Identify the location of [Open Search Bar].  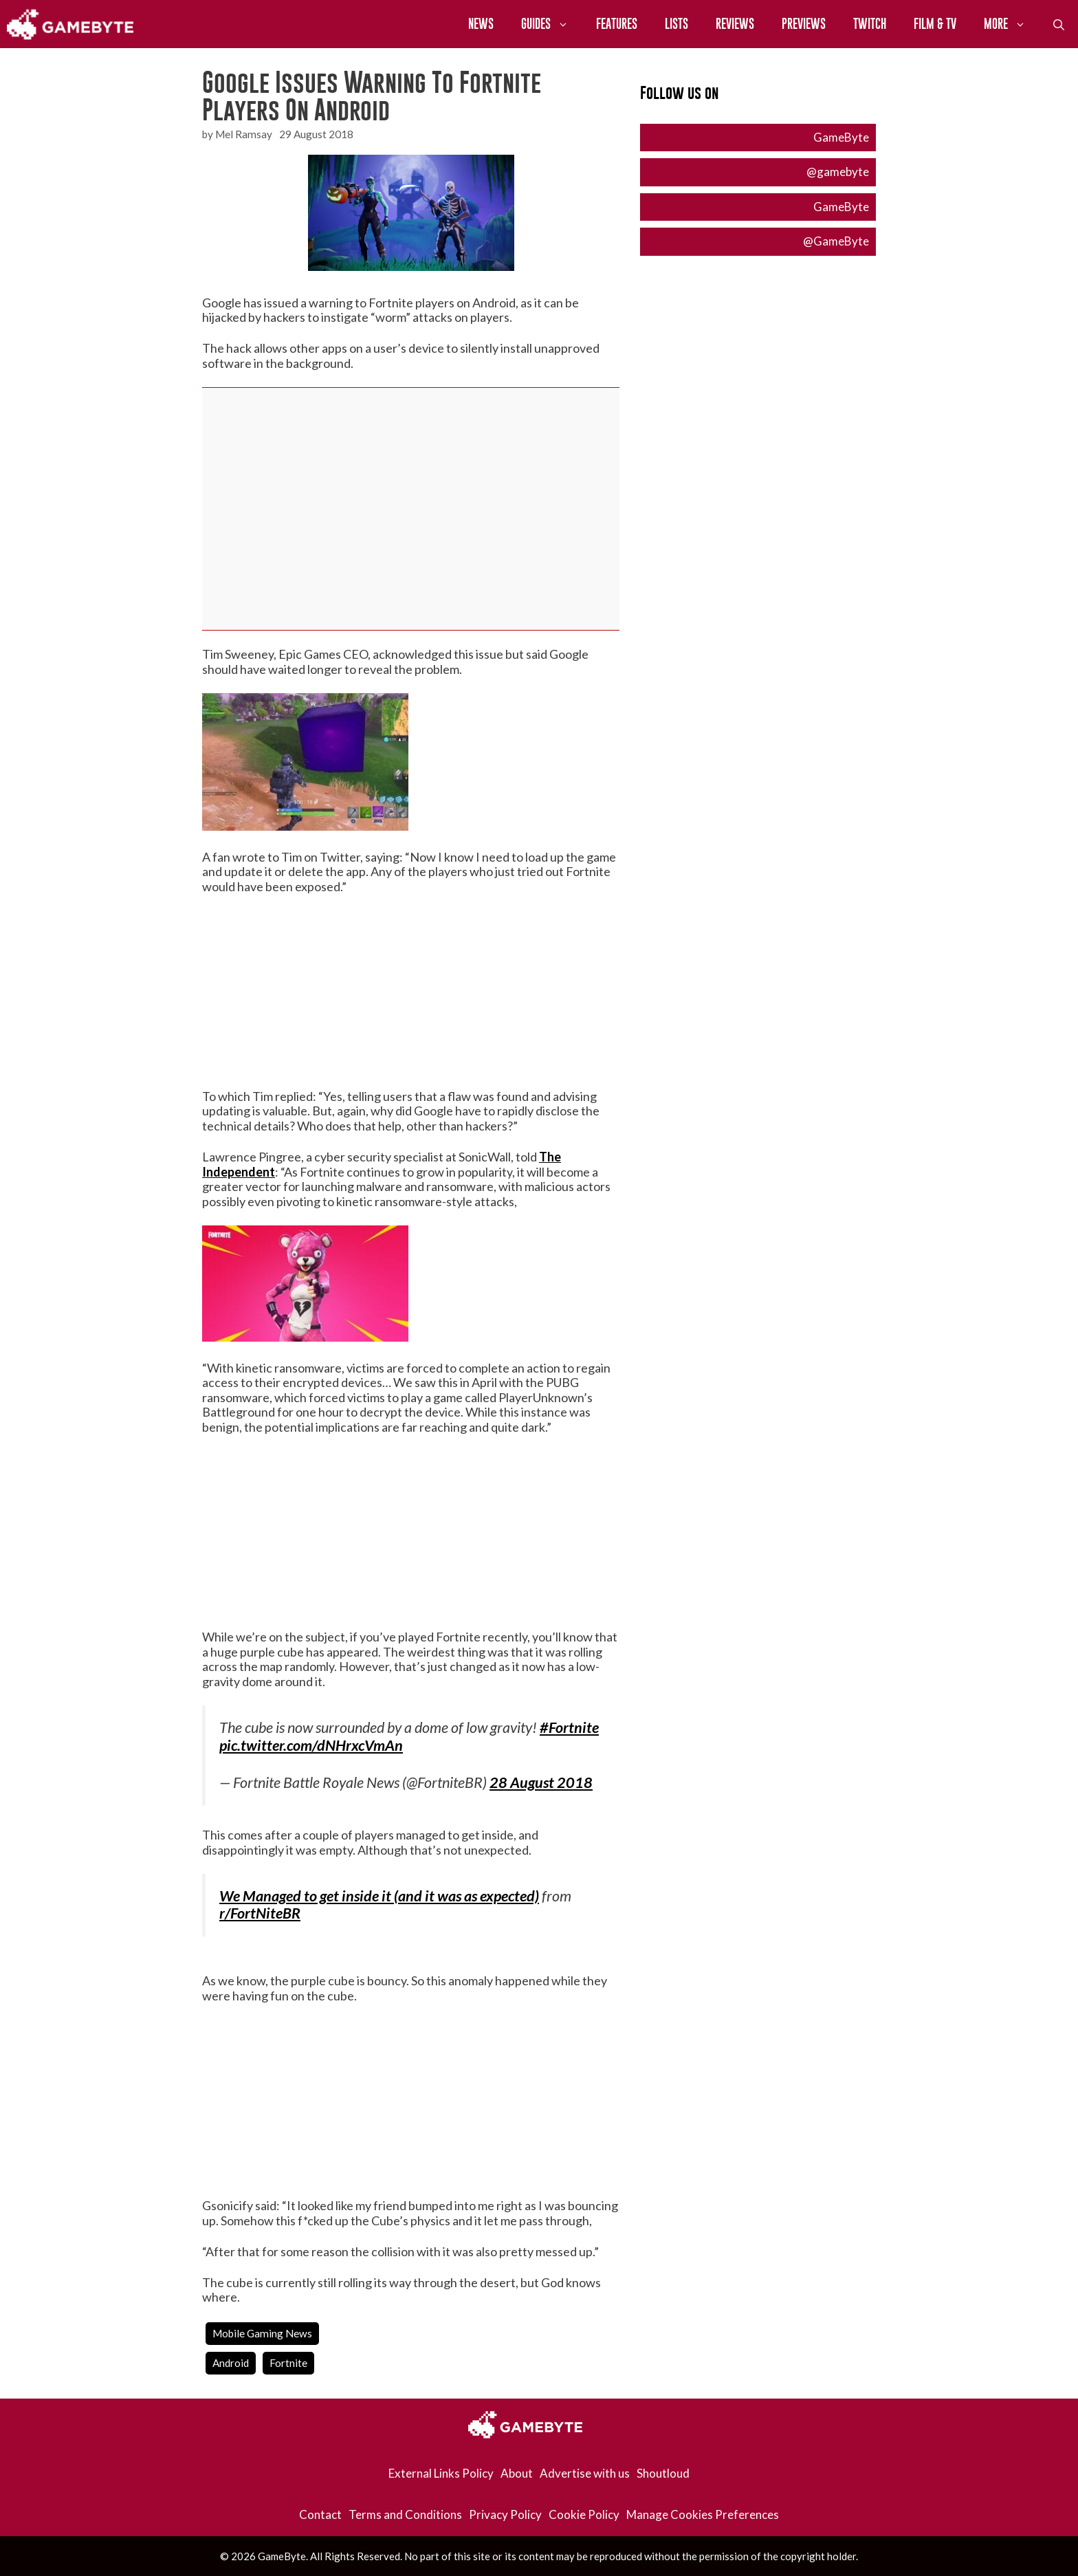
(1059, 24).